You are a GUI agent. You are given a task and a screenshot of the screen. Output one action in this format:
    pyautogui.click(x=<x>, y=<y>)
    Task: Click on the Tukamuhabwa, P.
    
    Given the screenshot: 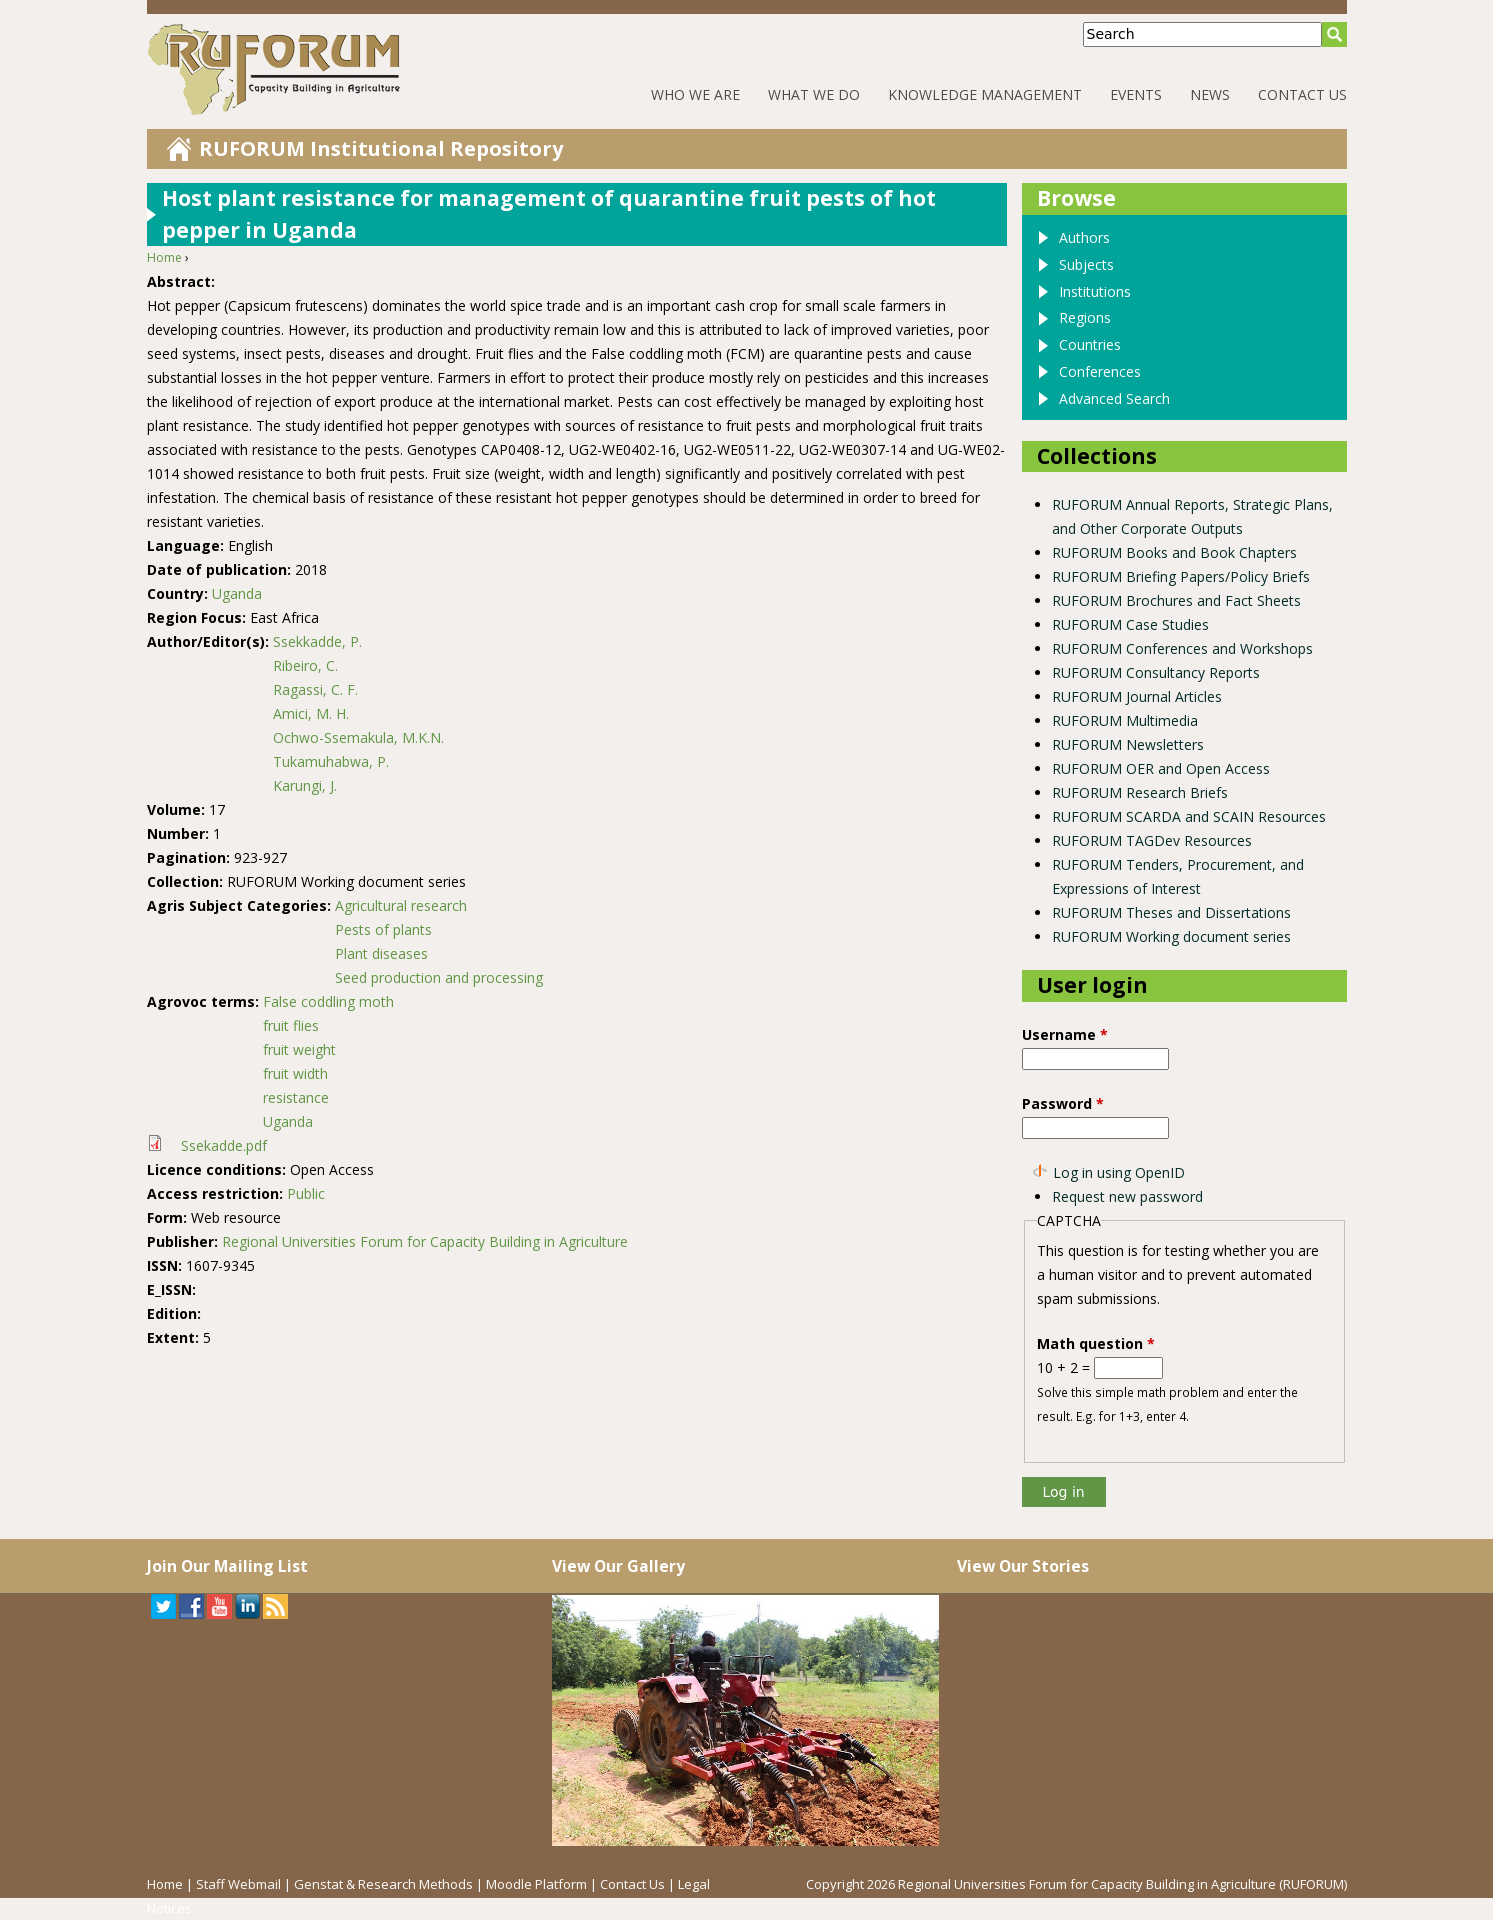 What is the action you would take?
    pyautogui.click(x=331, y=761)
    